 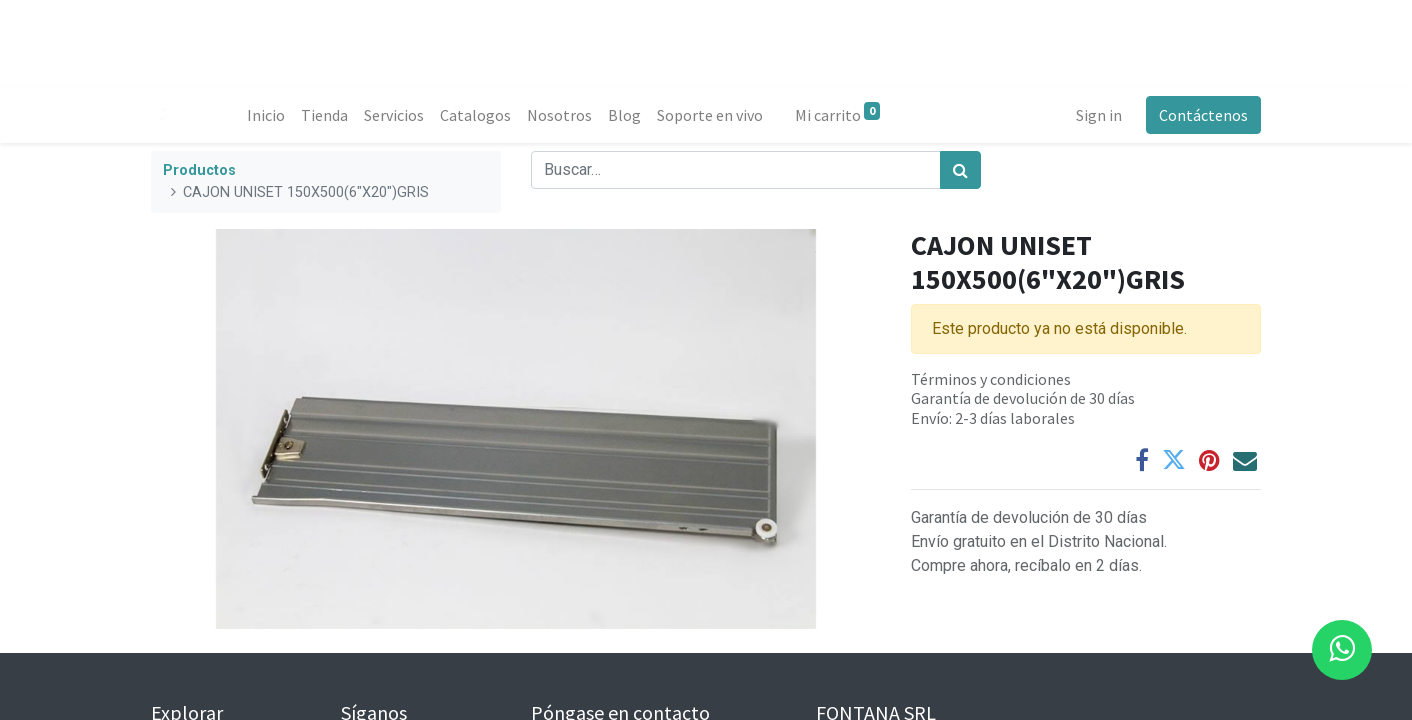 What do you see at coordinates (991, 379) in the screenshot?
I see `Términos y condiciones` at bounding box center [991, 379].